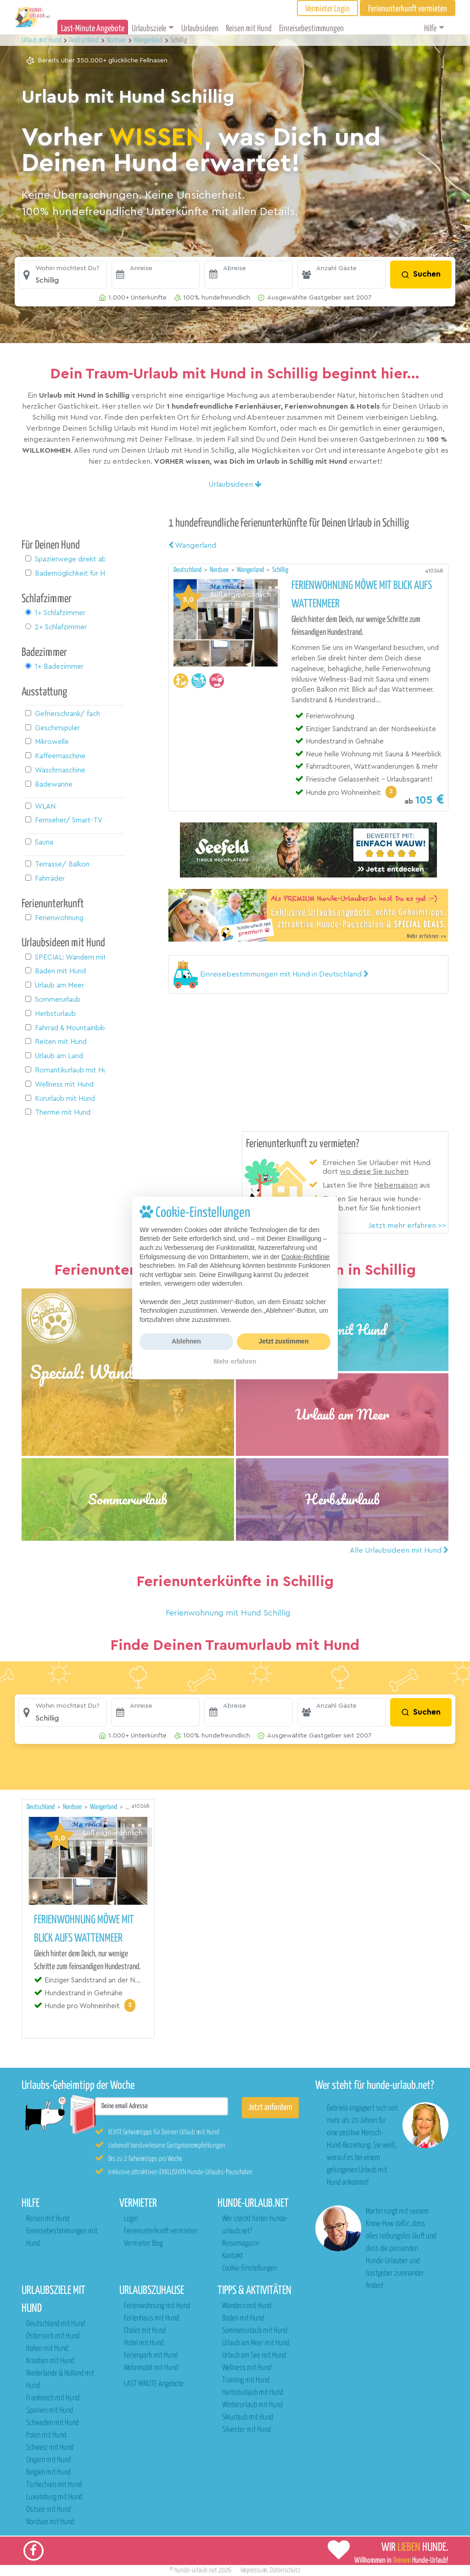  Describe the element at coordinates (49, 2411) in the screenshot. I see `Spanien mit Hund` at that location.